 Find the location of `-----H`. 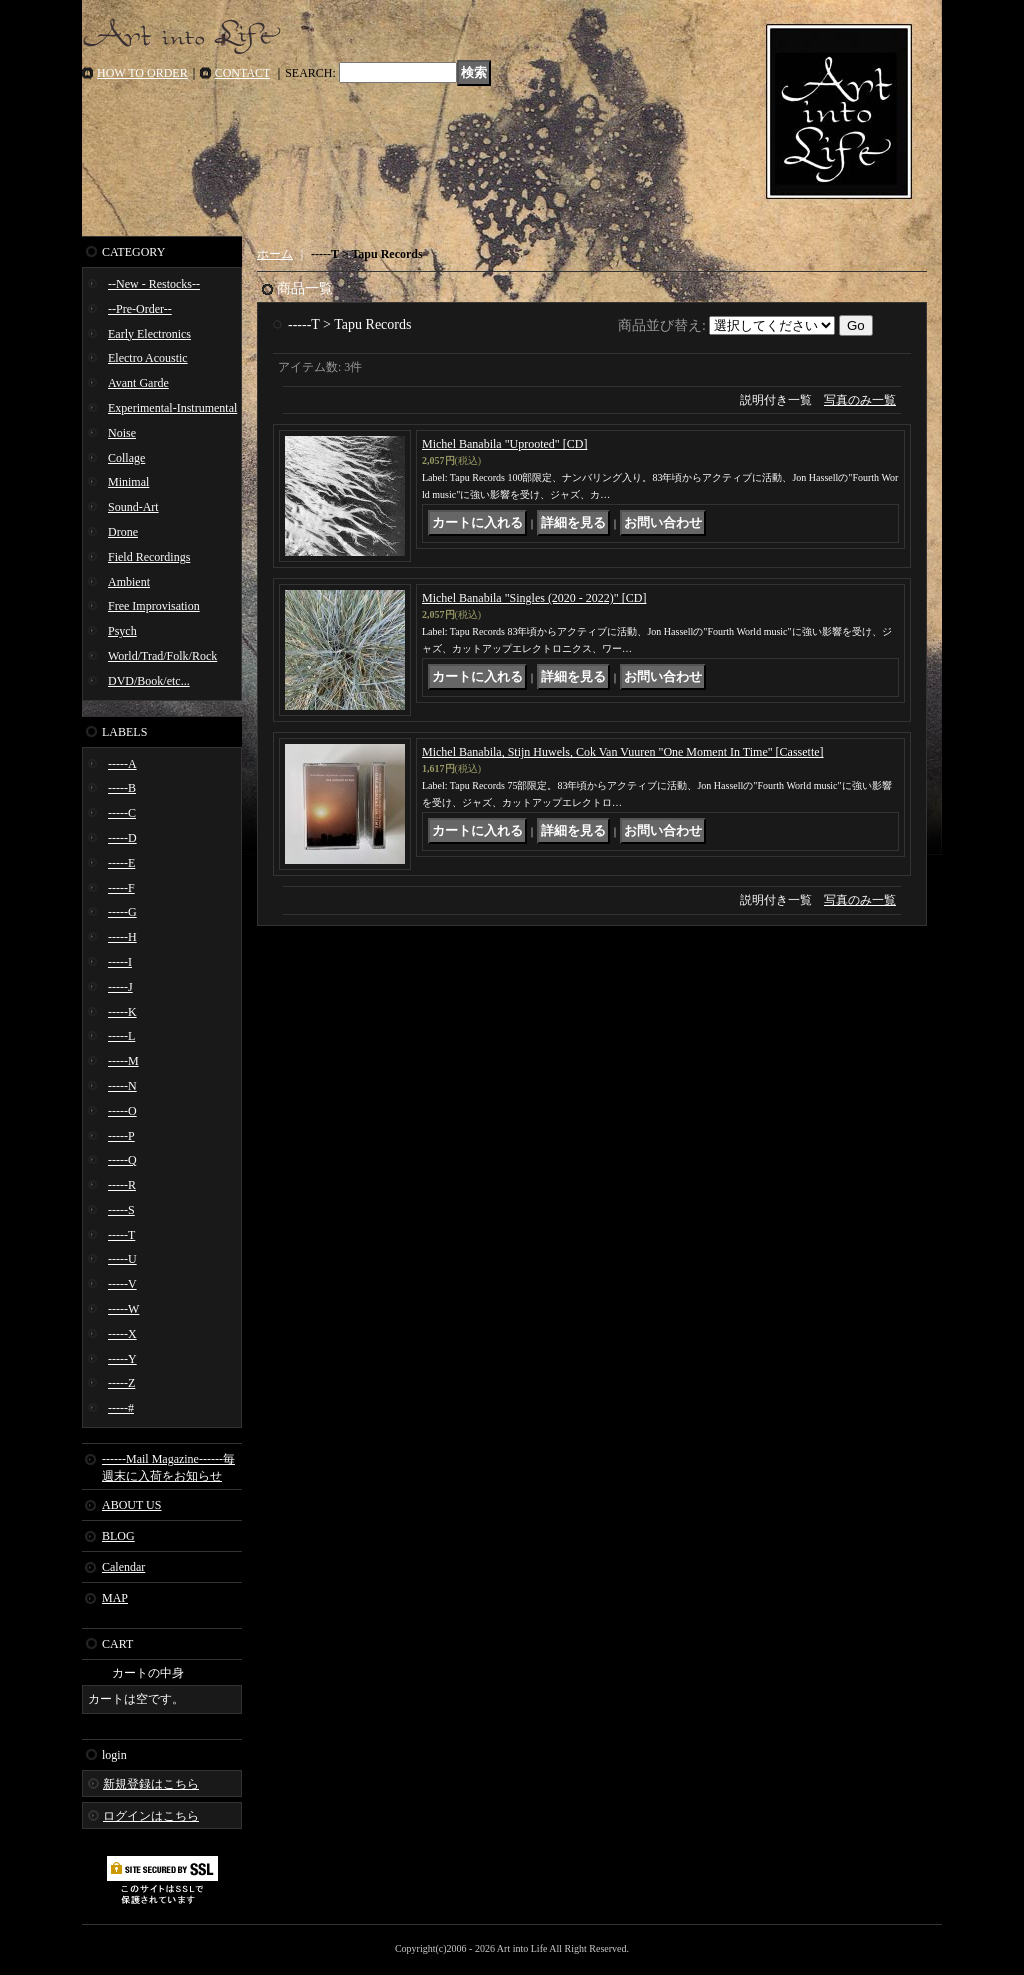

-----H is located at coordinates (122, 937).